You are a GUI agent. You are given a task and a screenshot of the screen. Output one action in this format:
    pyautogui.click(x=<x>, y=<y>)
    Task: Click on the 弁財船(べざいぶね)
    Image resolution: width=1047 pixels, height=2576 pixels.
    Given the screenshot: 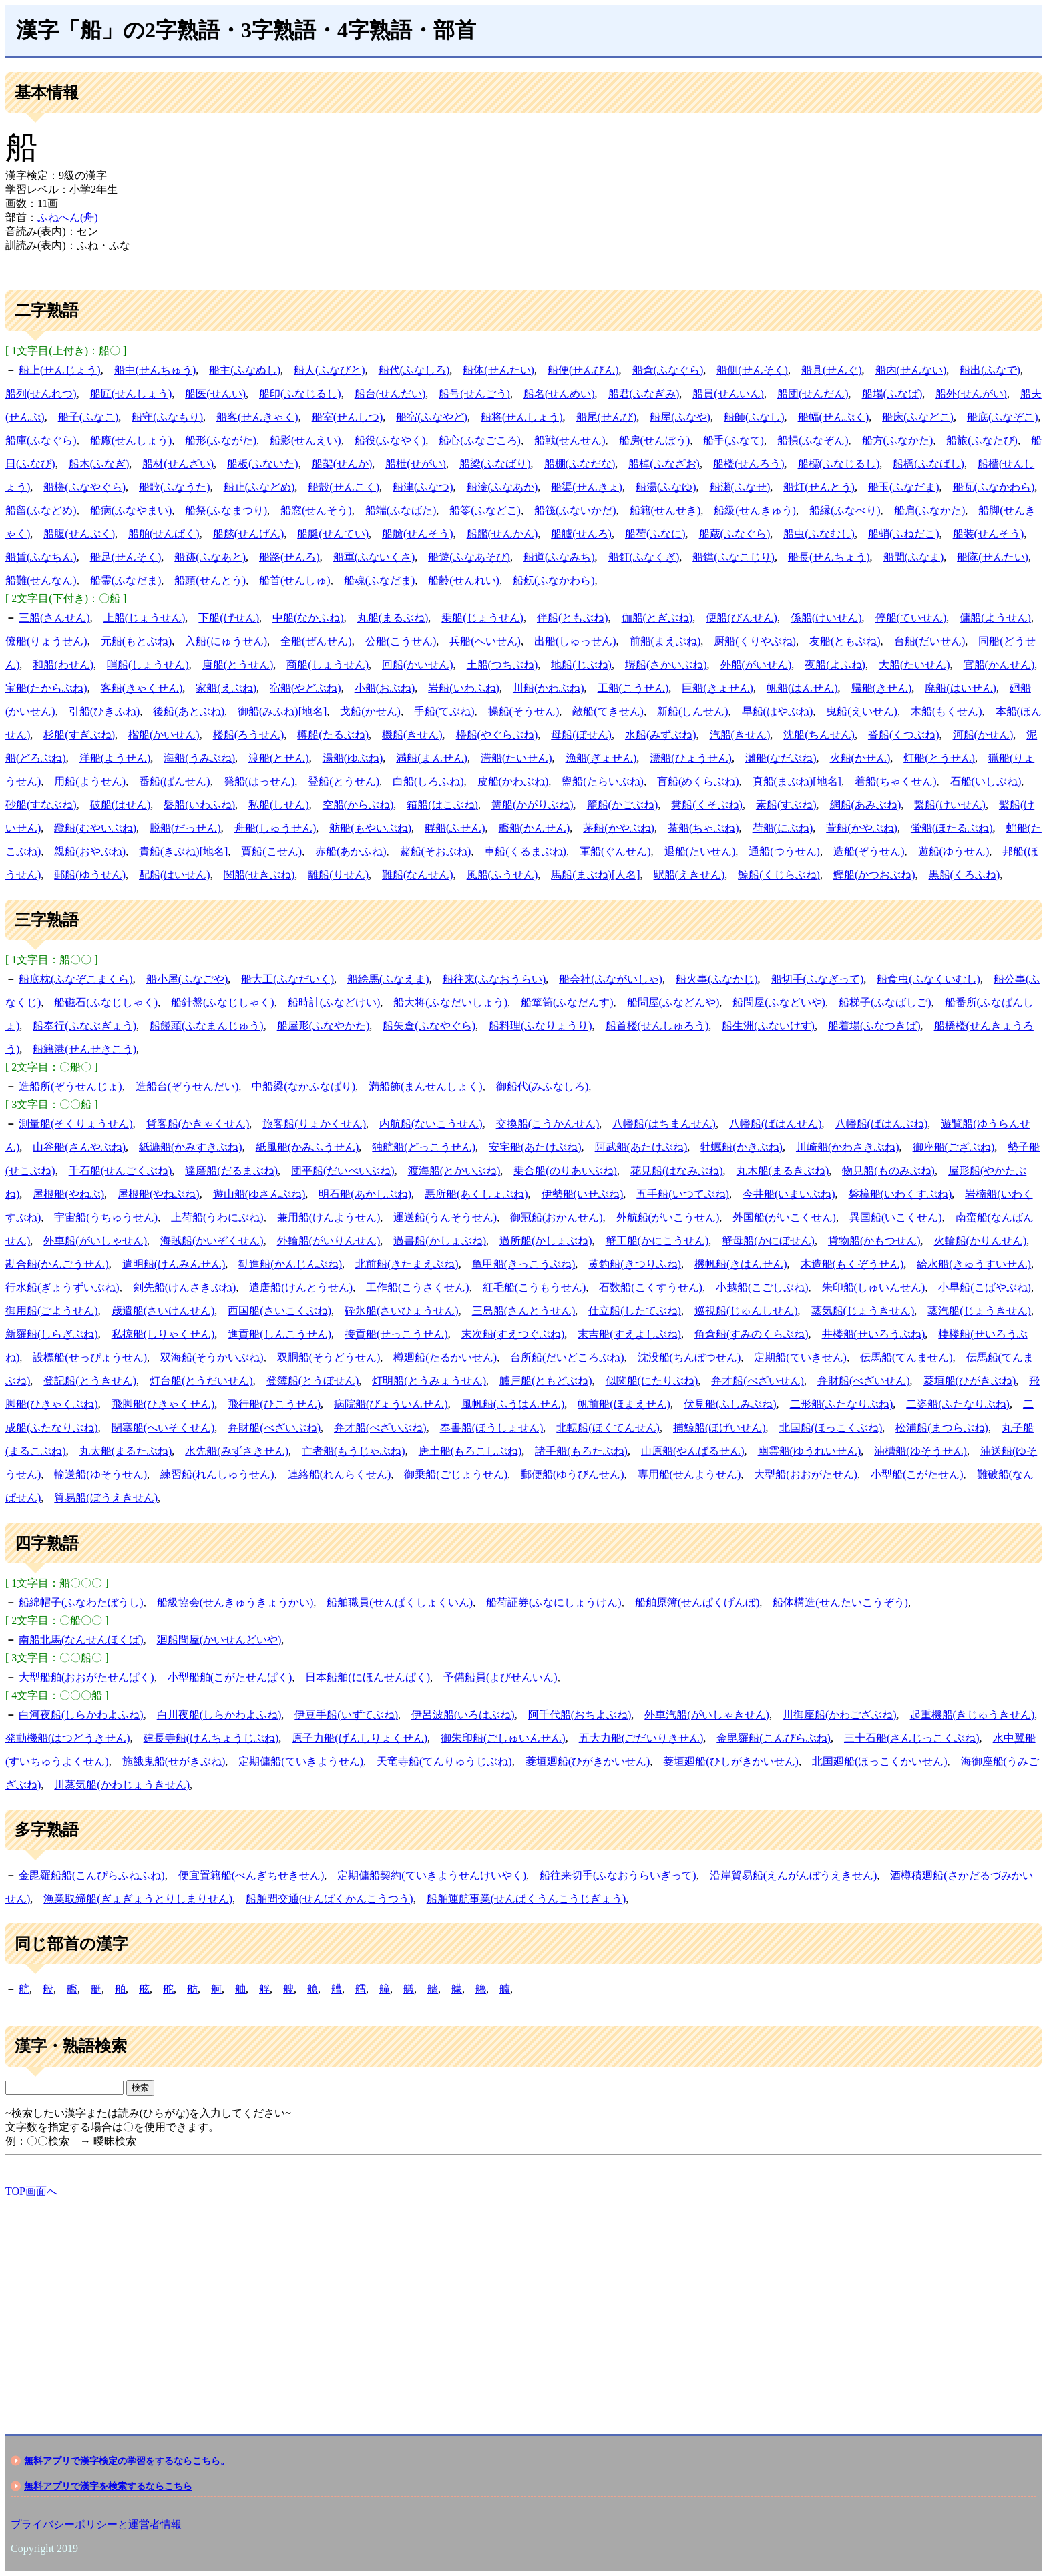 What is the action you would take?
    pyautogui.click(x=274, y=1427)
    